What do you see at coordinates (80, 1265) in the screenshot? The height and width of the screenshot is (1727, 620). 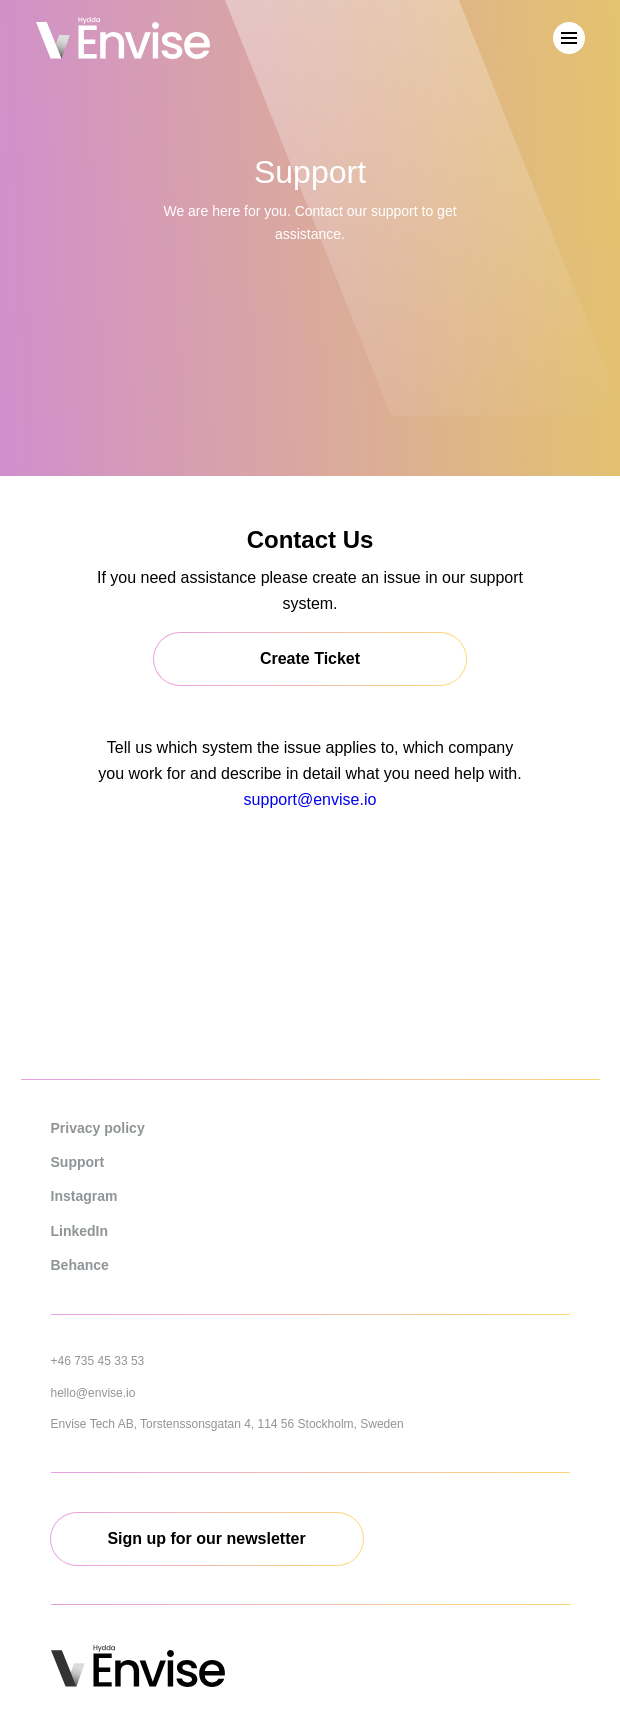 I see `Behance` at bounding box center [80, 1265].